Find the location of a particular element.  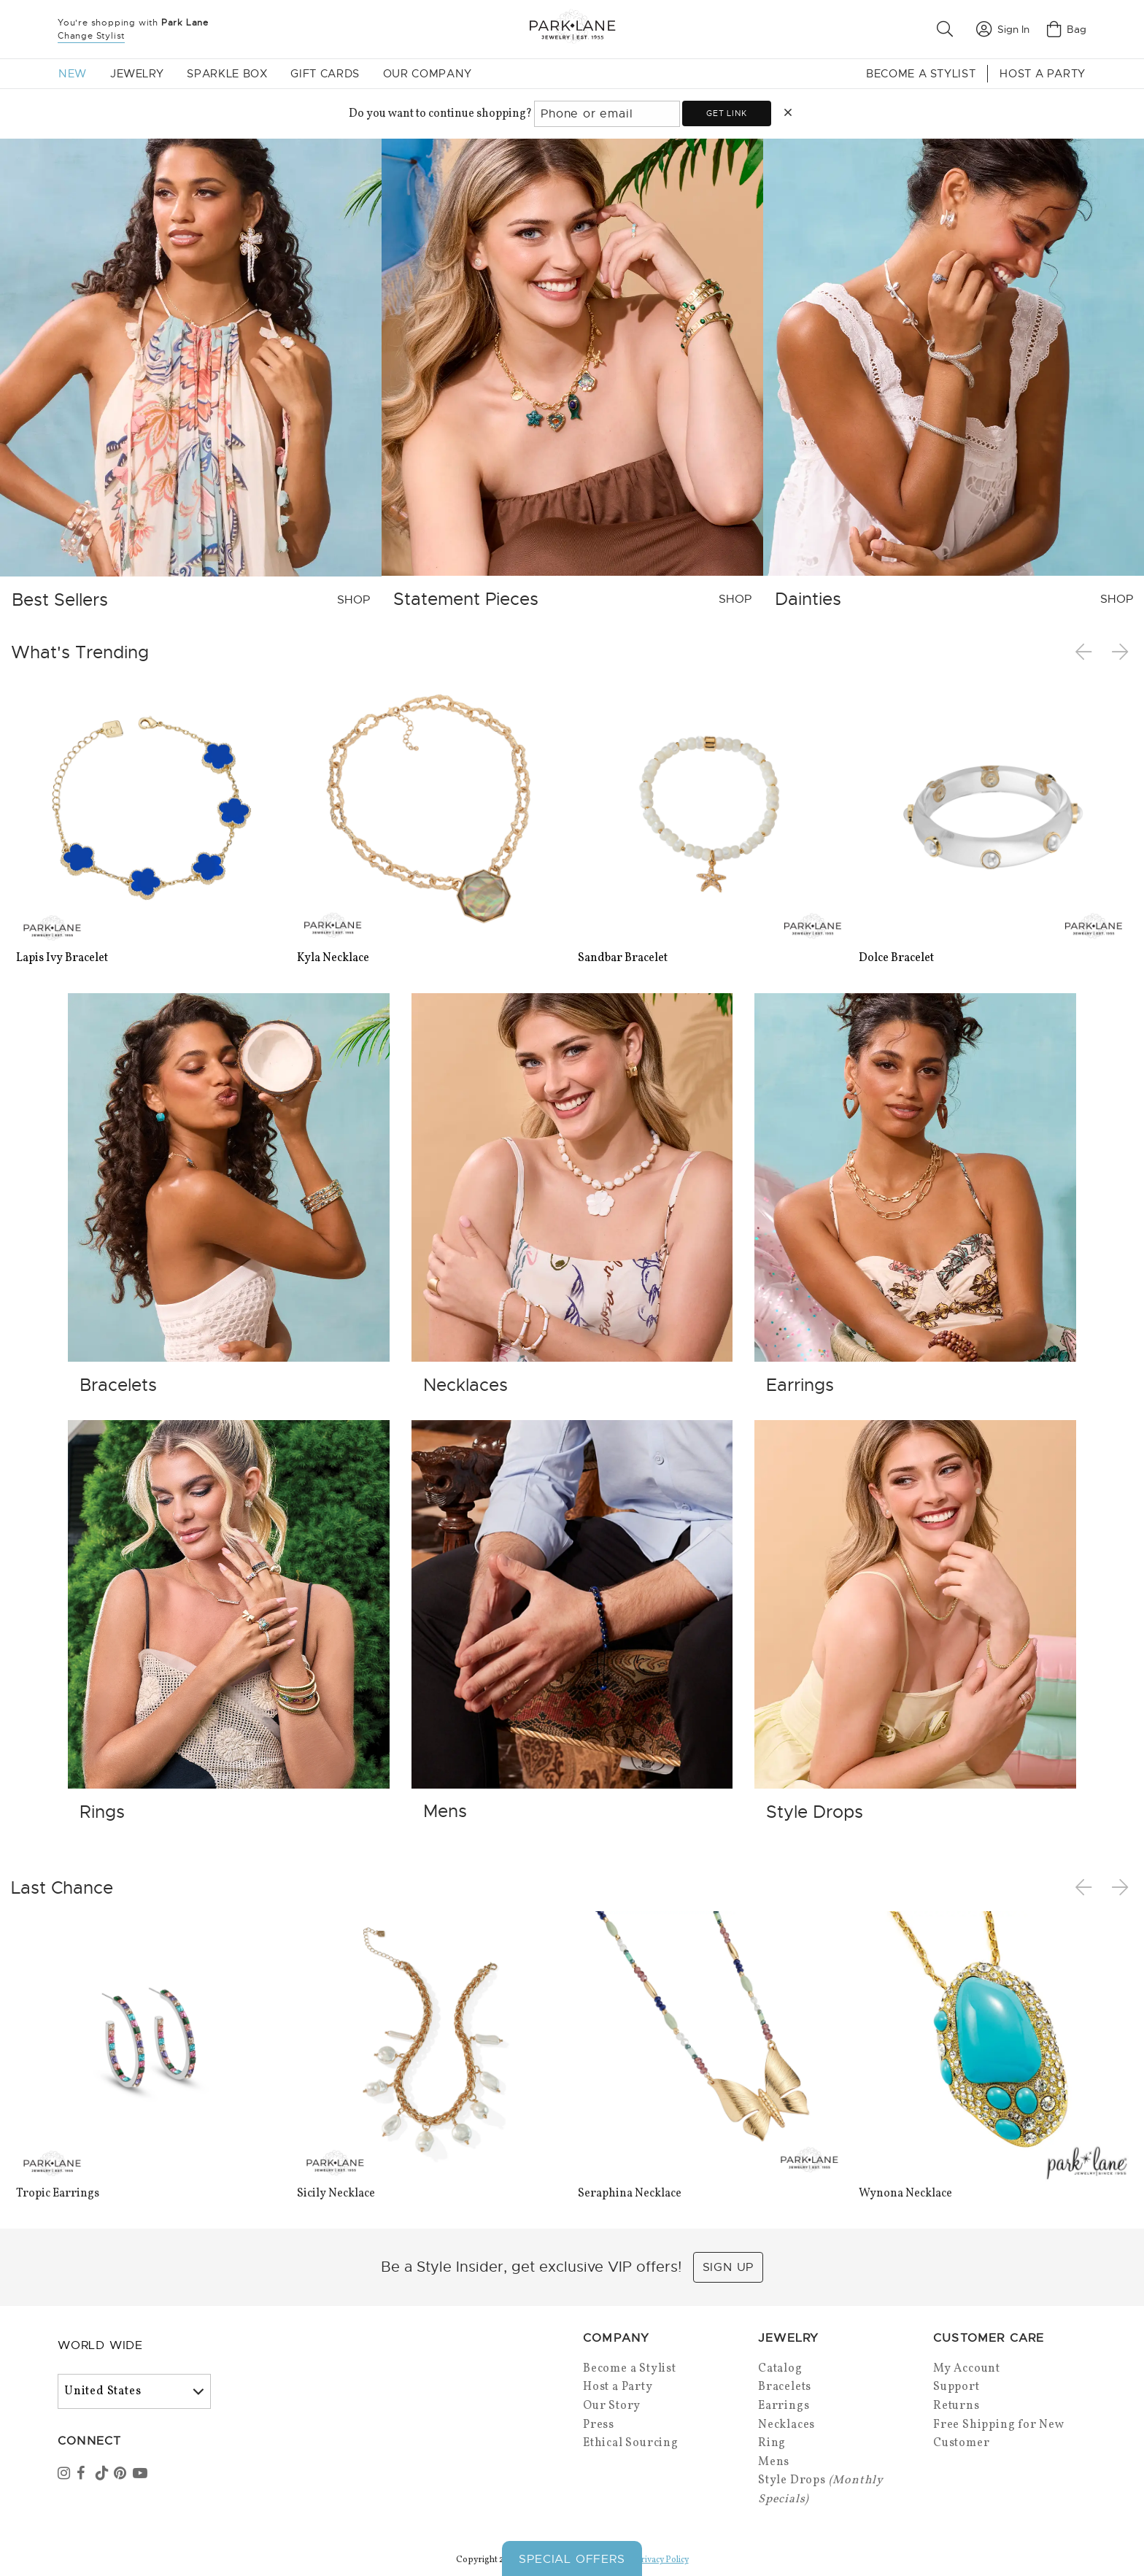

New is located at coordinates (72, 73).